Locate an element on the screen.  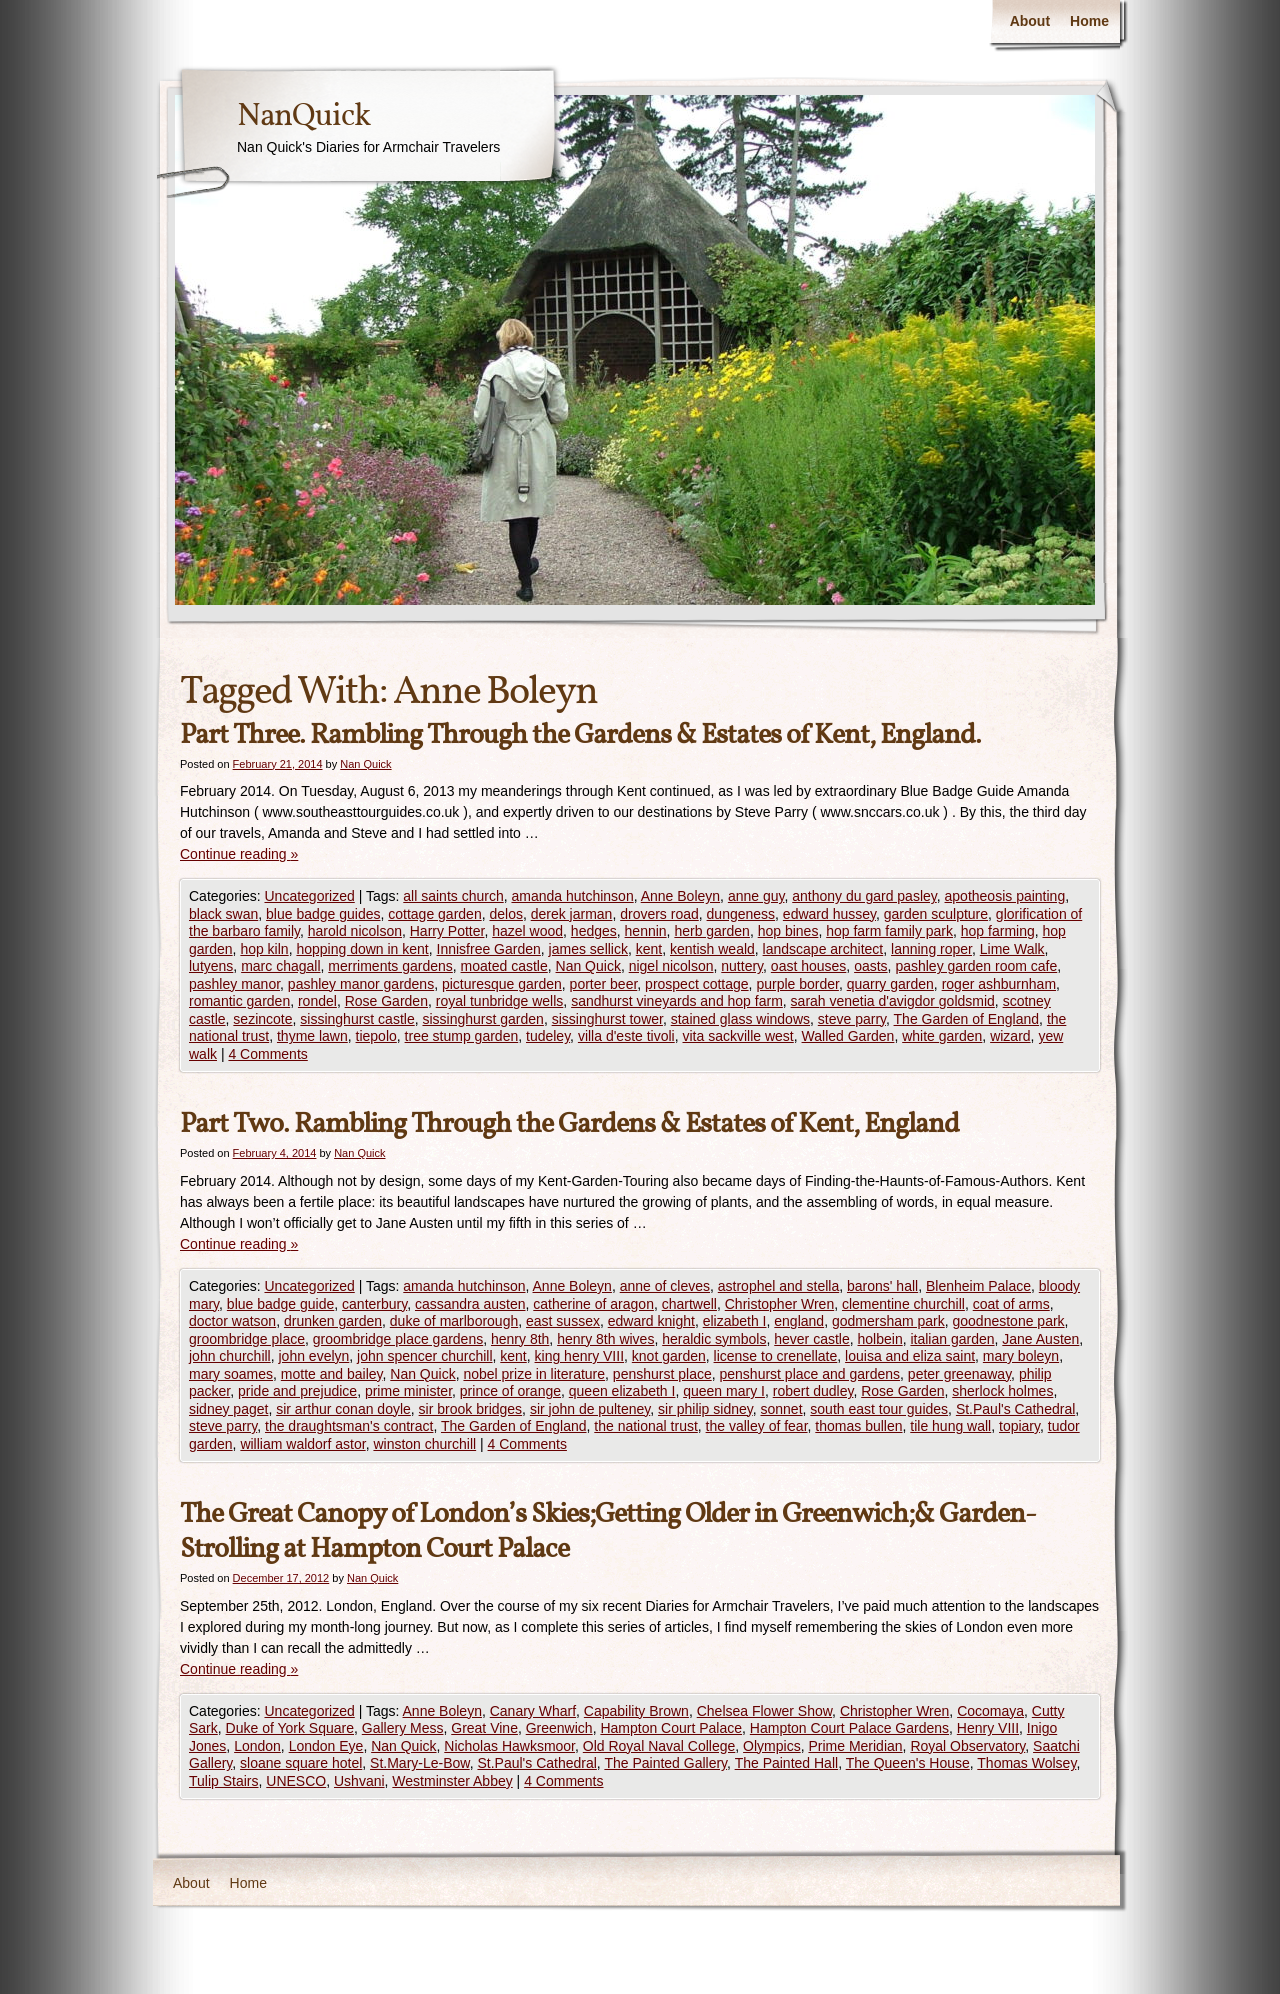
Jane Austen is located at coordinates (1040, 1339).